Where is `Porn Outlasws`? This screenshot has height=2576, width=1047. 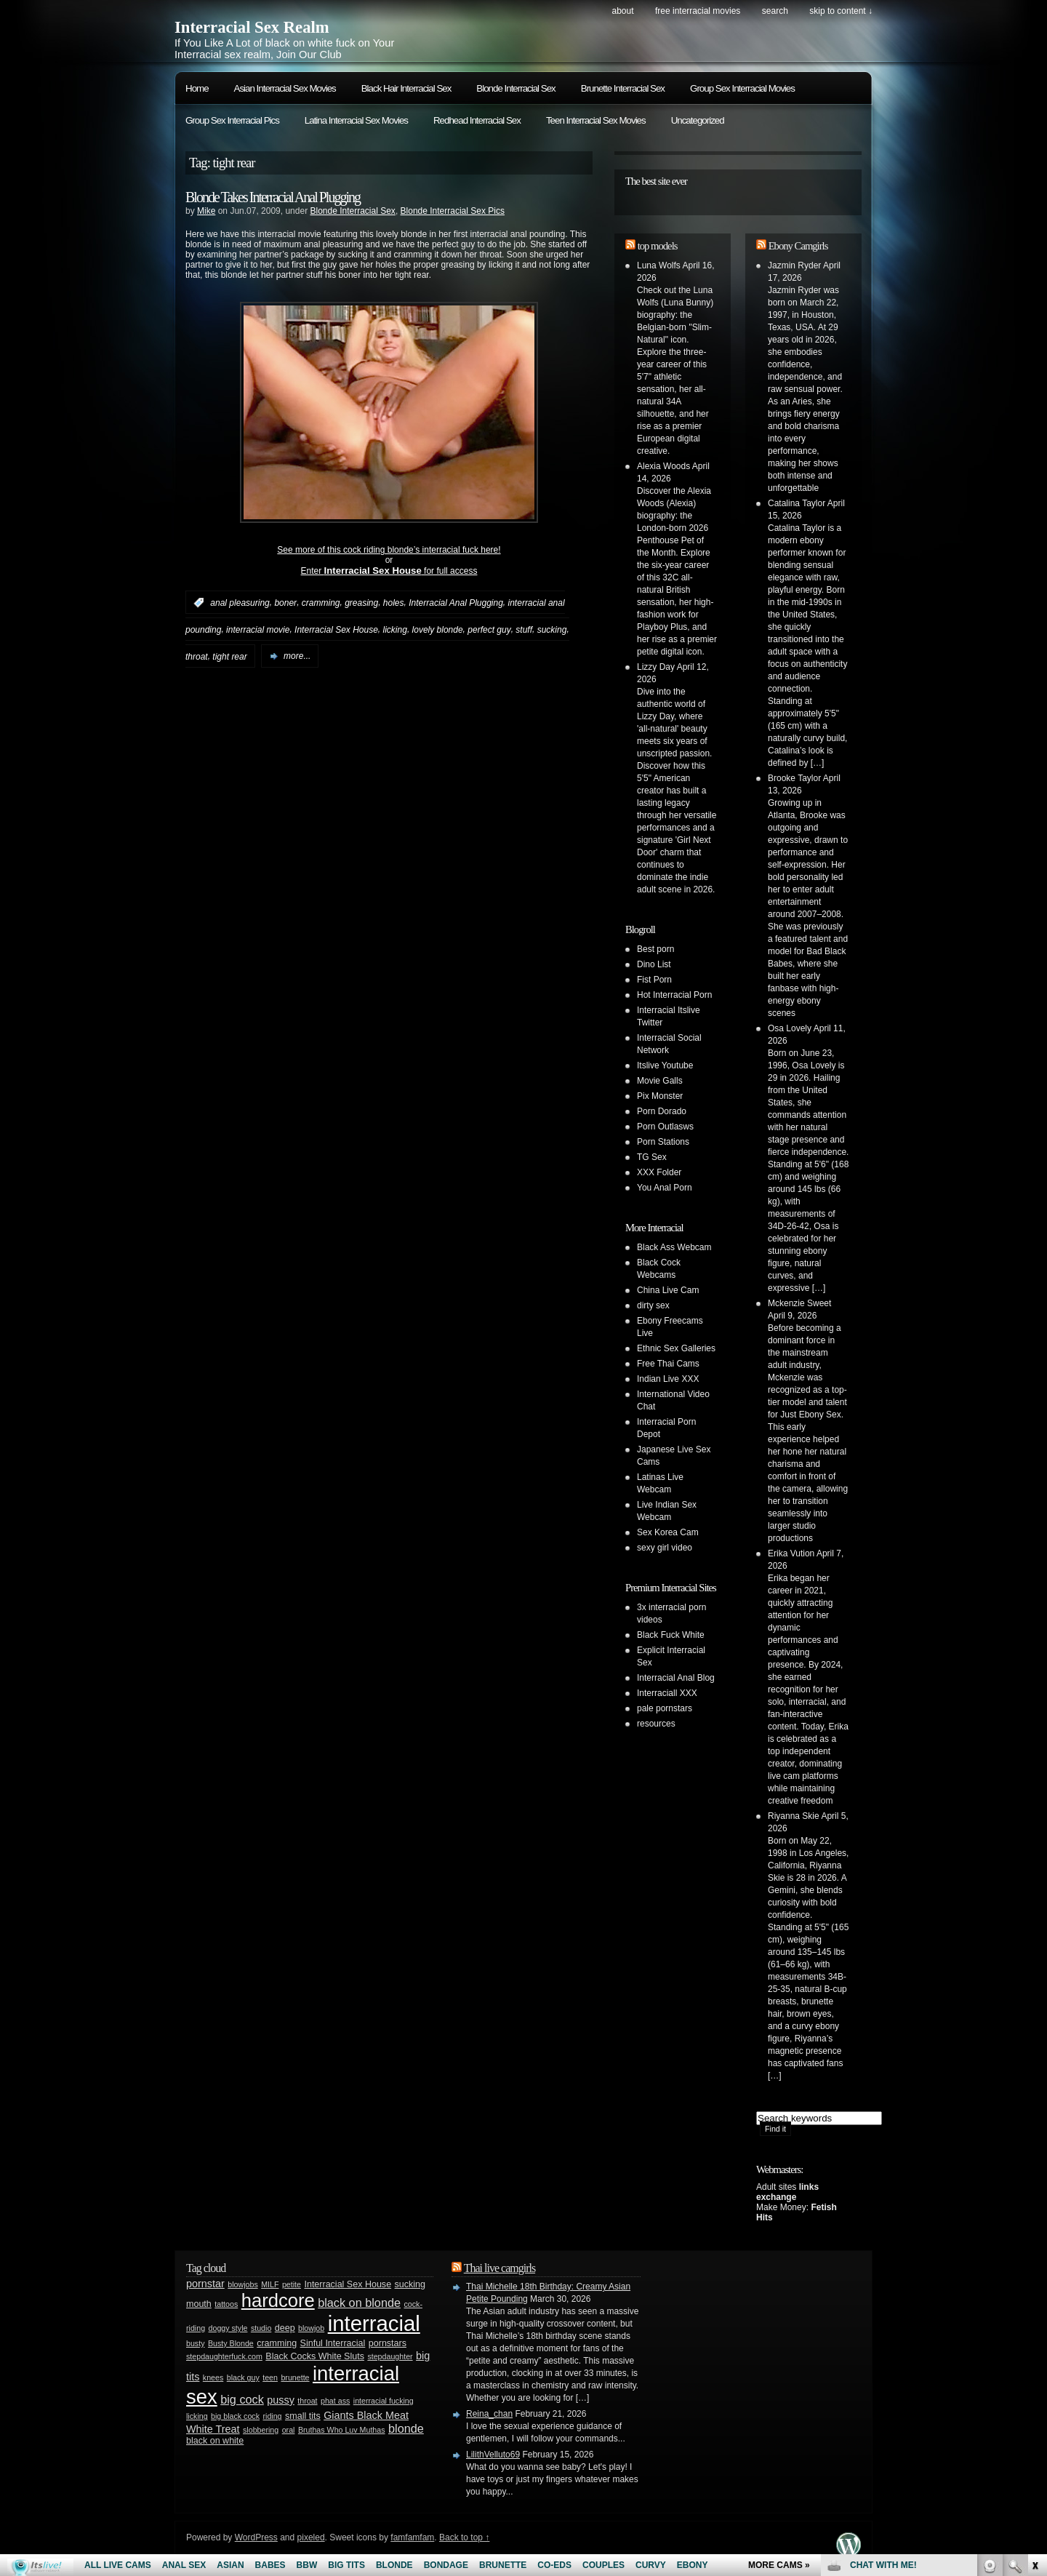 Porn Outlasws is located at coordinates (665, 1126).